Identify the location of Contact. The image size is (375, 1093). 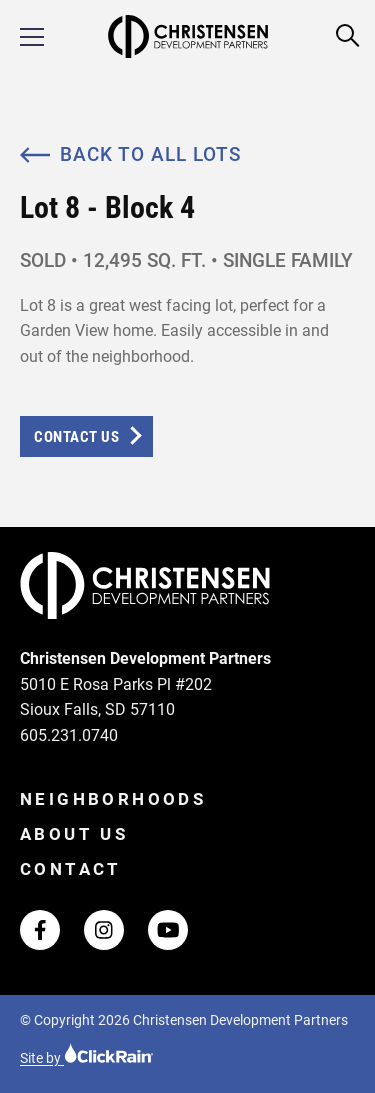
(71, 869).